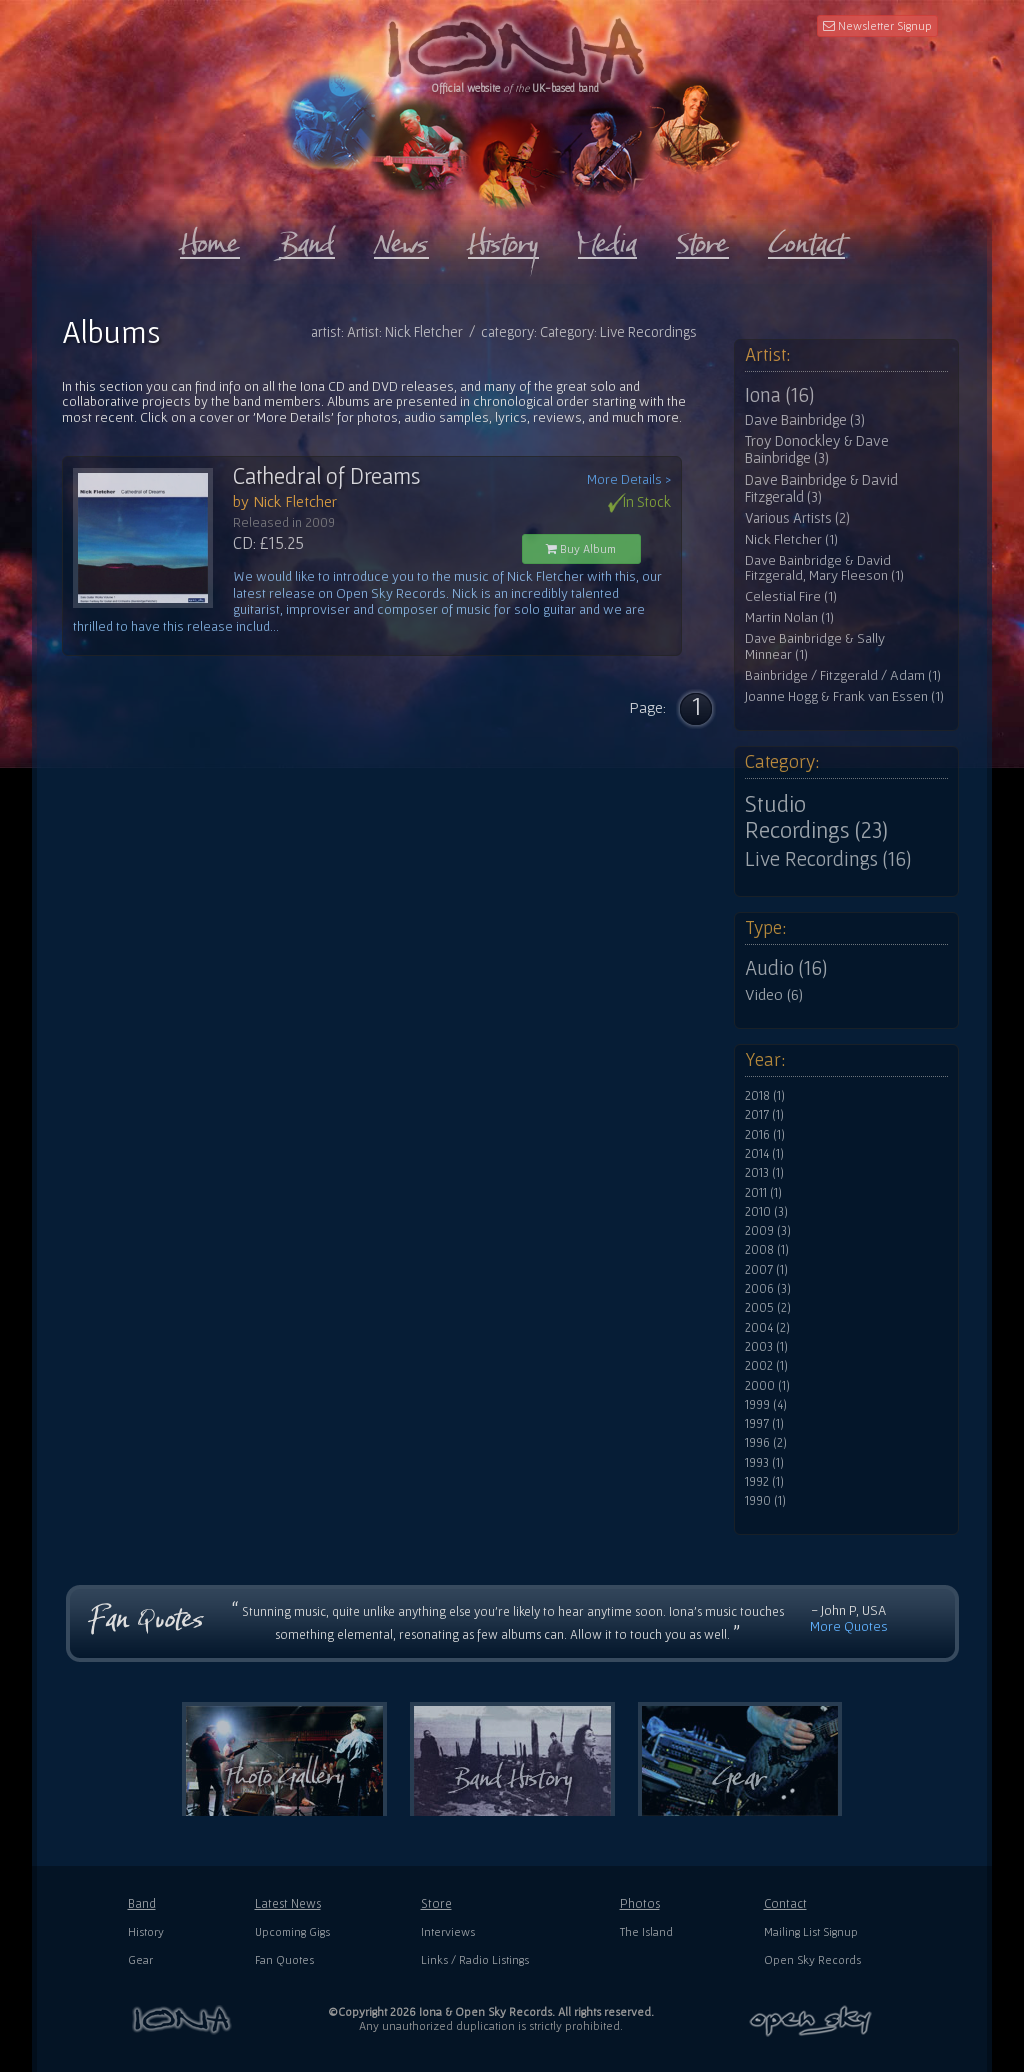 Image resolution: width=1024 pixels, height=2072 pixels. Describe the element at coordinates (849, 1626) in the screenshot. I see `More Quotes` at that location.